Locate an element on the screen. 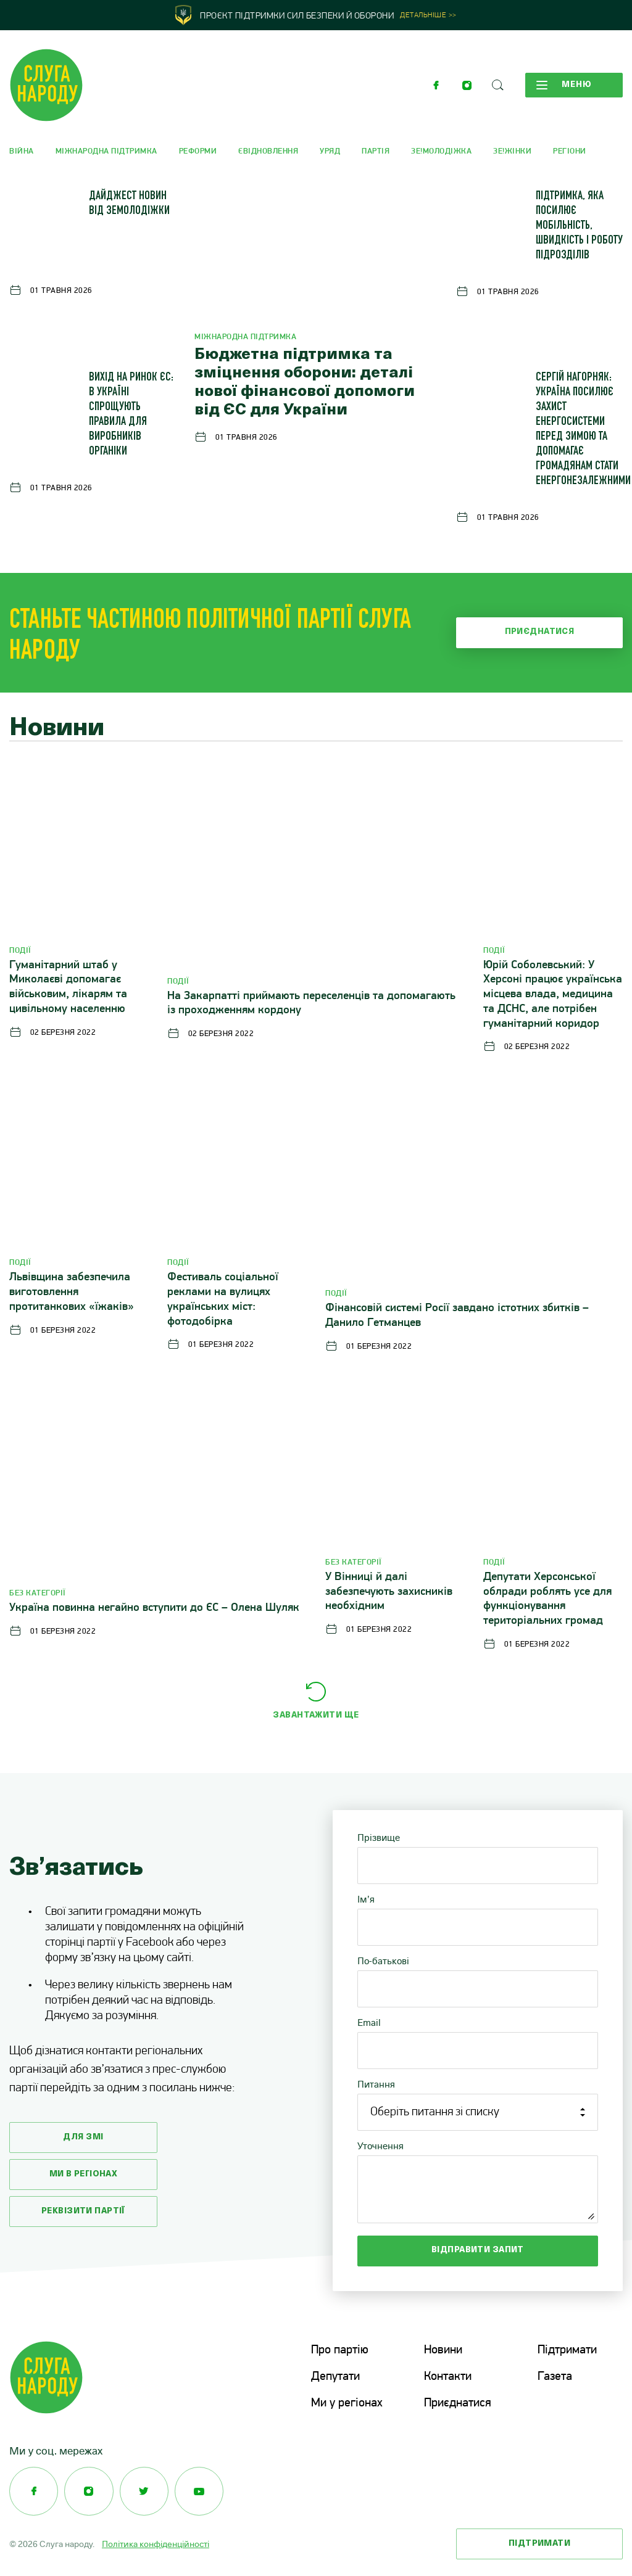 The image size is (632, 2576). У Вінниці й далі забезпечують захисників необхідним is located at coordinates (388, 1592).